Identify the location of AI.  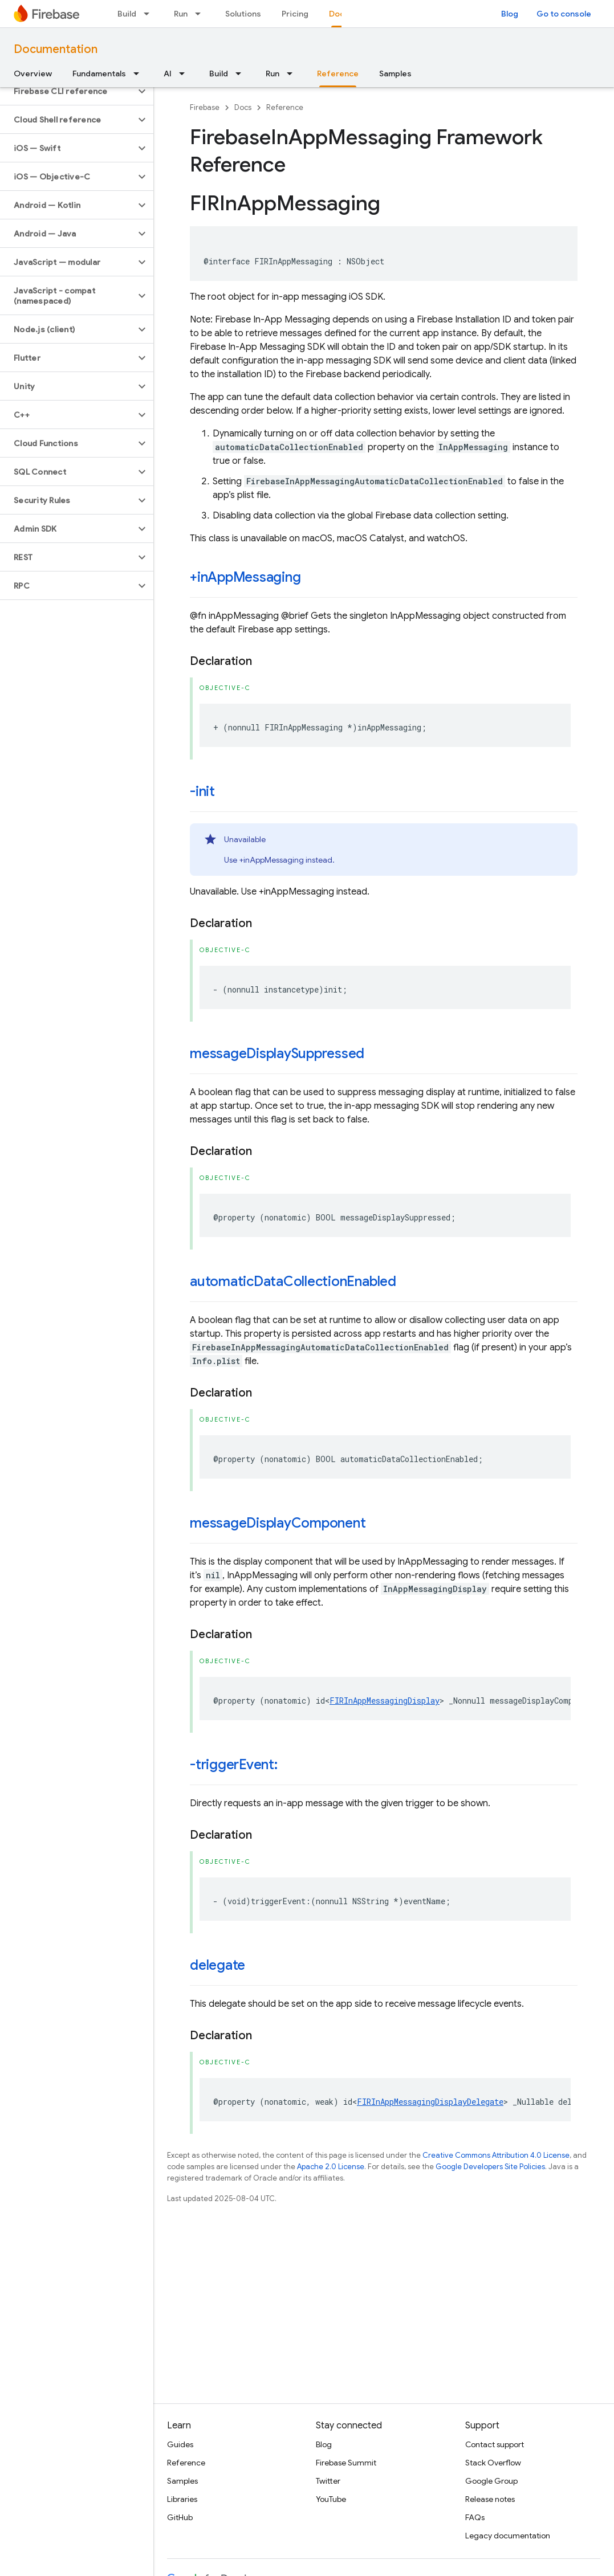
(168, 73).